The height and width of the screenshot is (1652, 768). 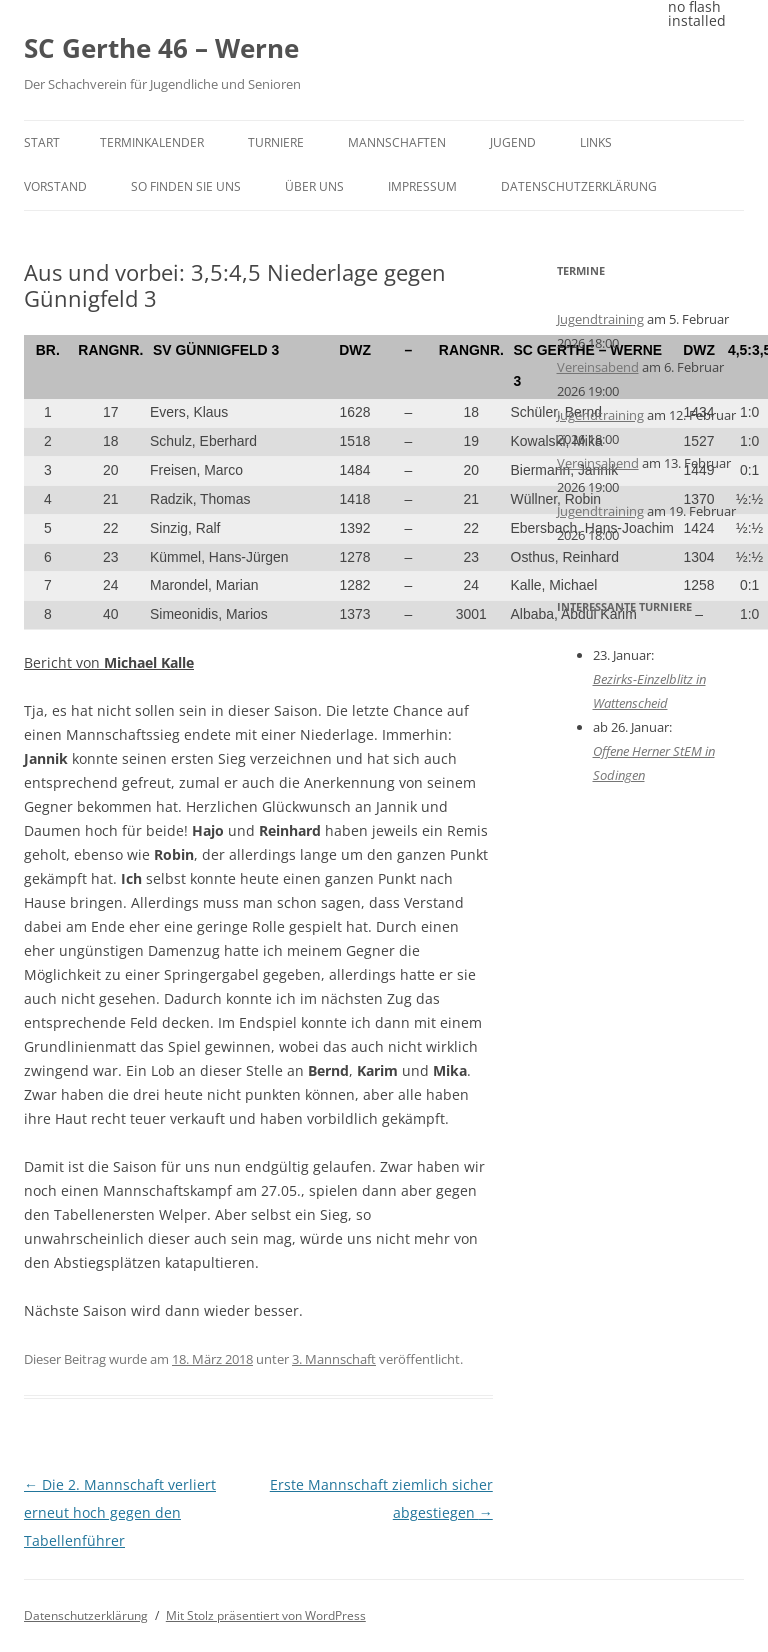 What do you see at coordinates (596, 142) in the screenshot?
I see `Links` at bounding box center [596, 142].